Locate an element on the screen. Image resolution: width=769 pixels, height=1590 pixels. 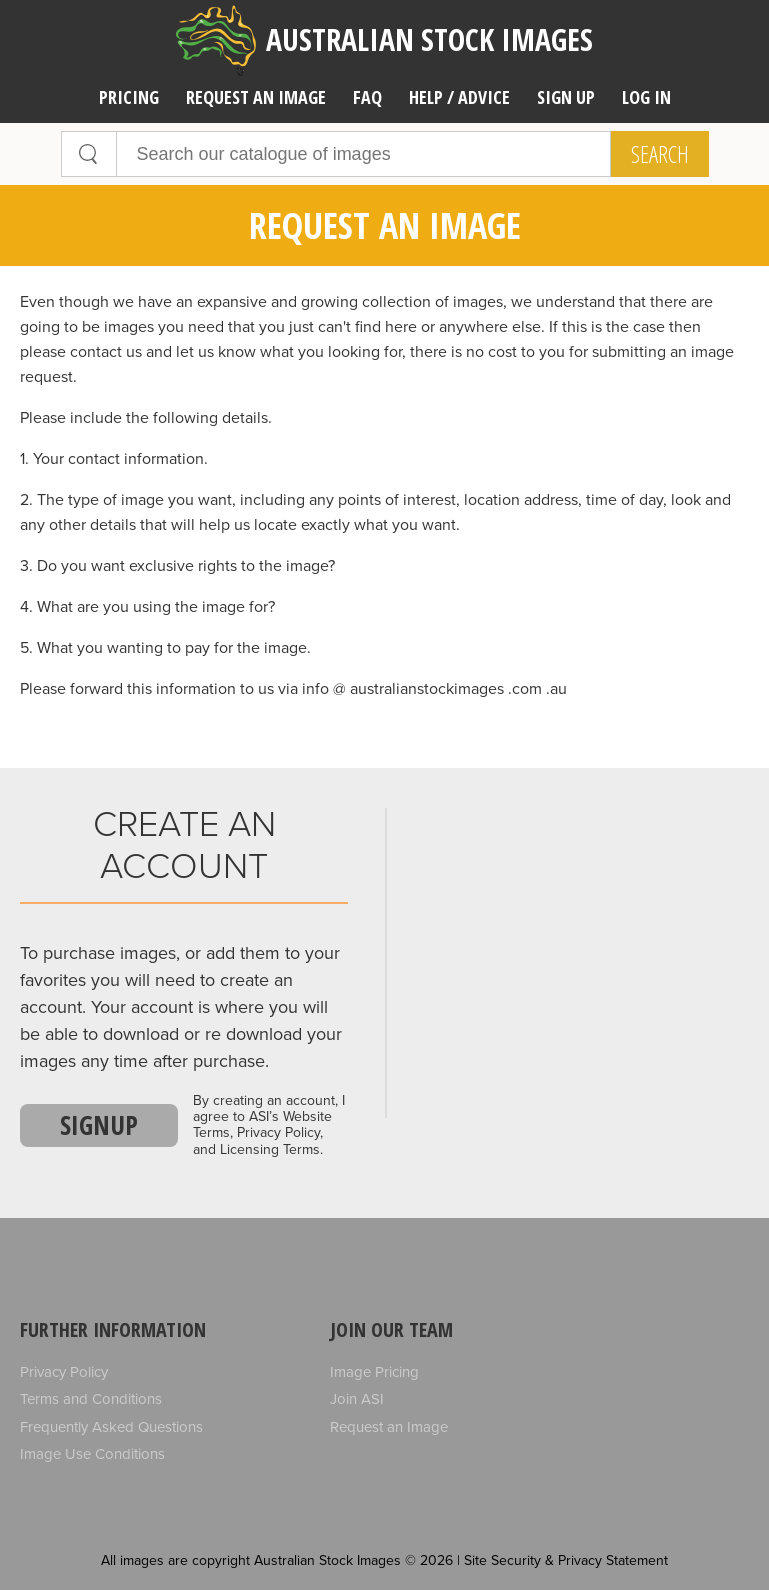
Join ASI is located at coordinates (357, 1399).